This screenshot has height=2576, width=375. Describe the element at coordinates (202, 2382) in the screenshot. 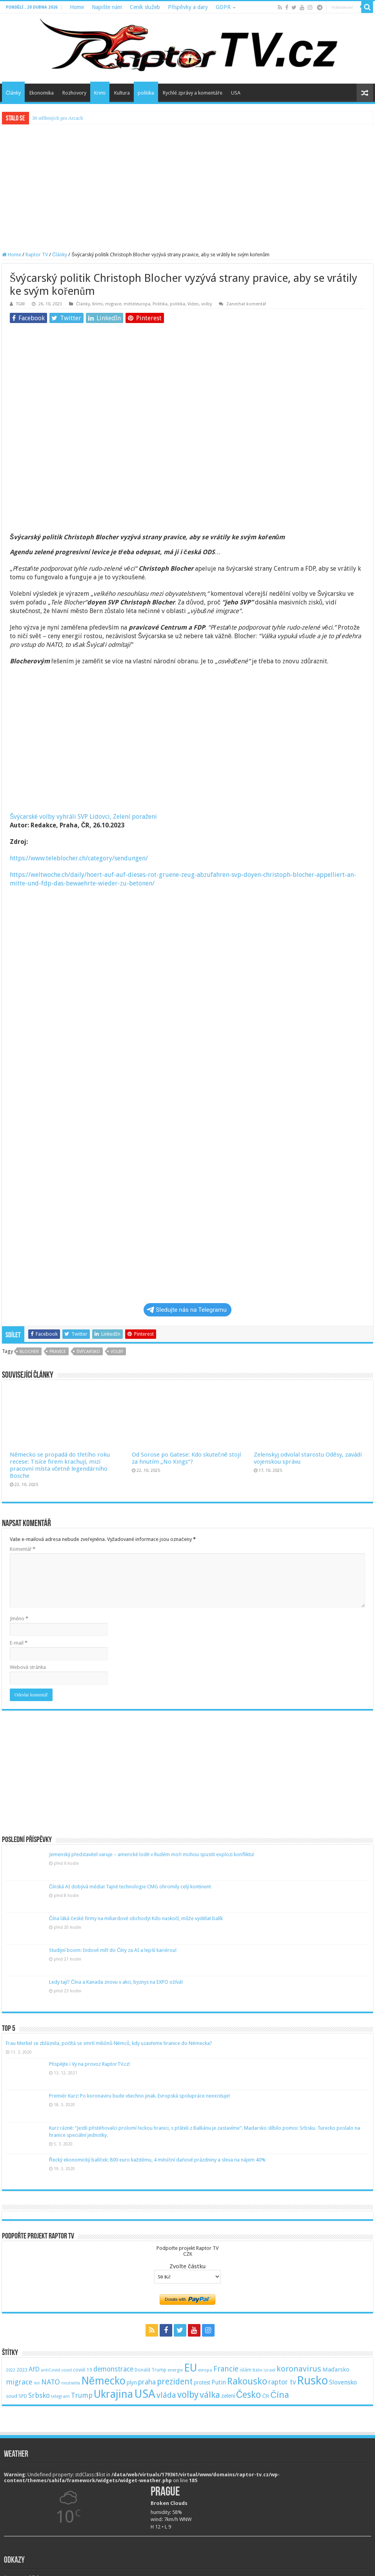

I see `protest [protest (65 položek)]` at that location.